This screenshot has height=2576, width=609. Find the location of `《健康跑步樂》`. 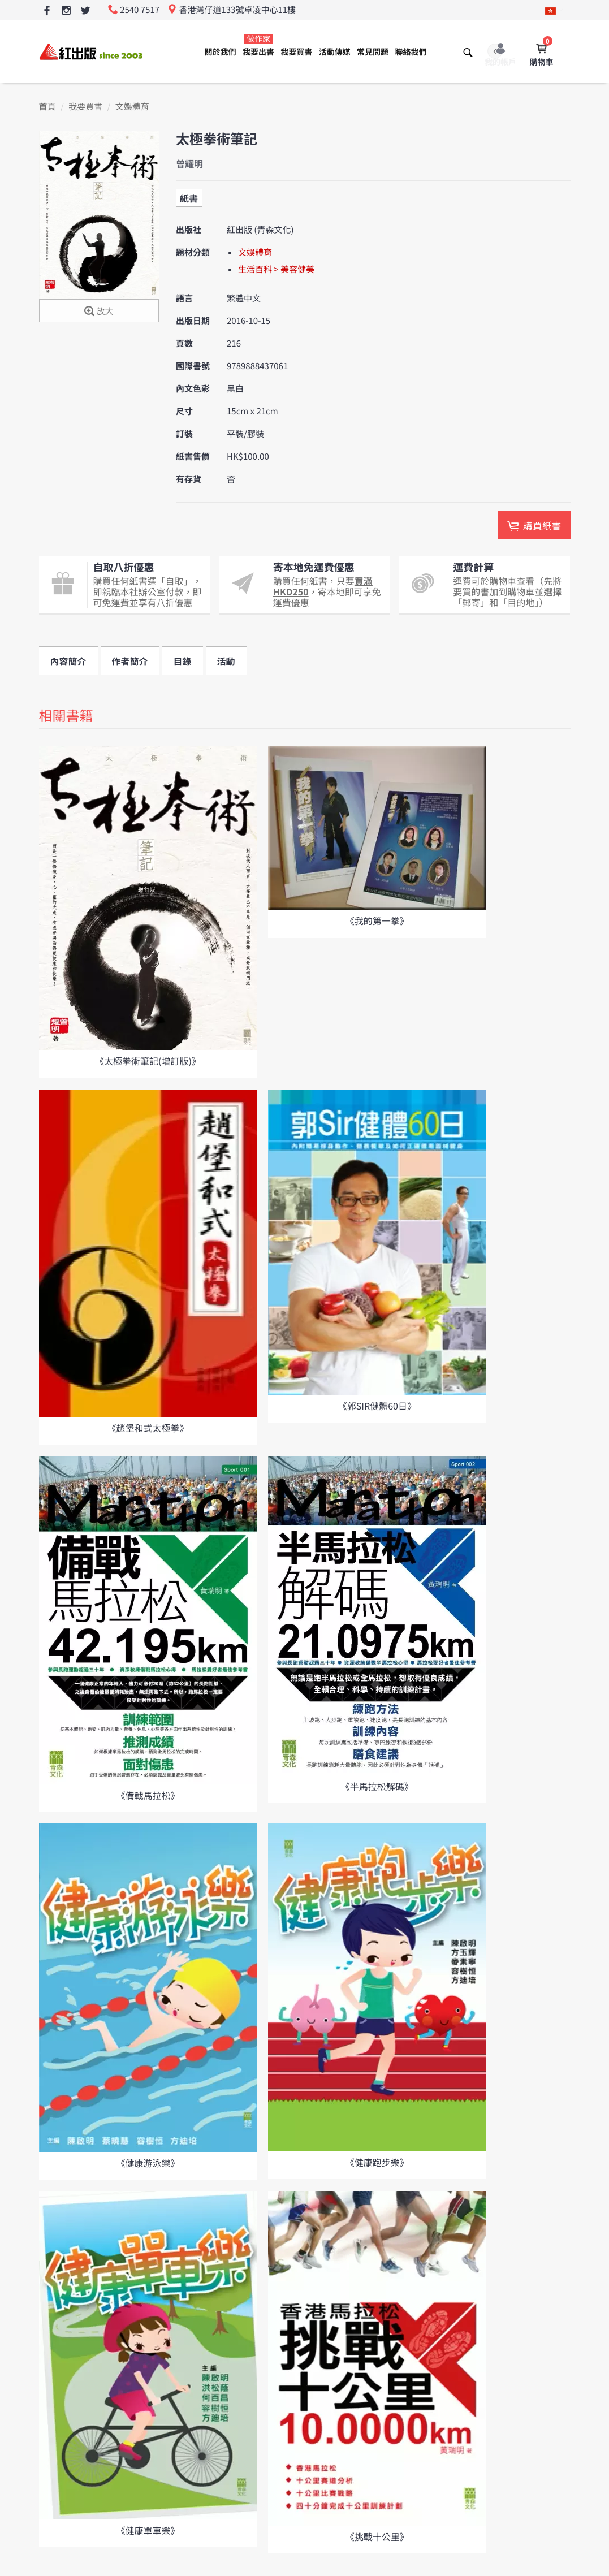

《健康跑步樂》 is located at coordinates (377, 2162).